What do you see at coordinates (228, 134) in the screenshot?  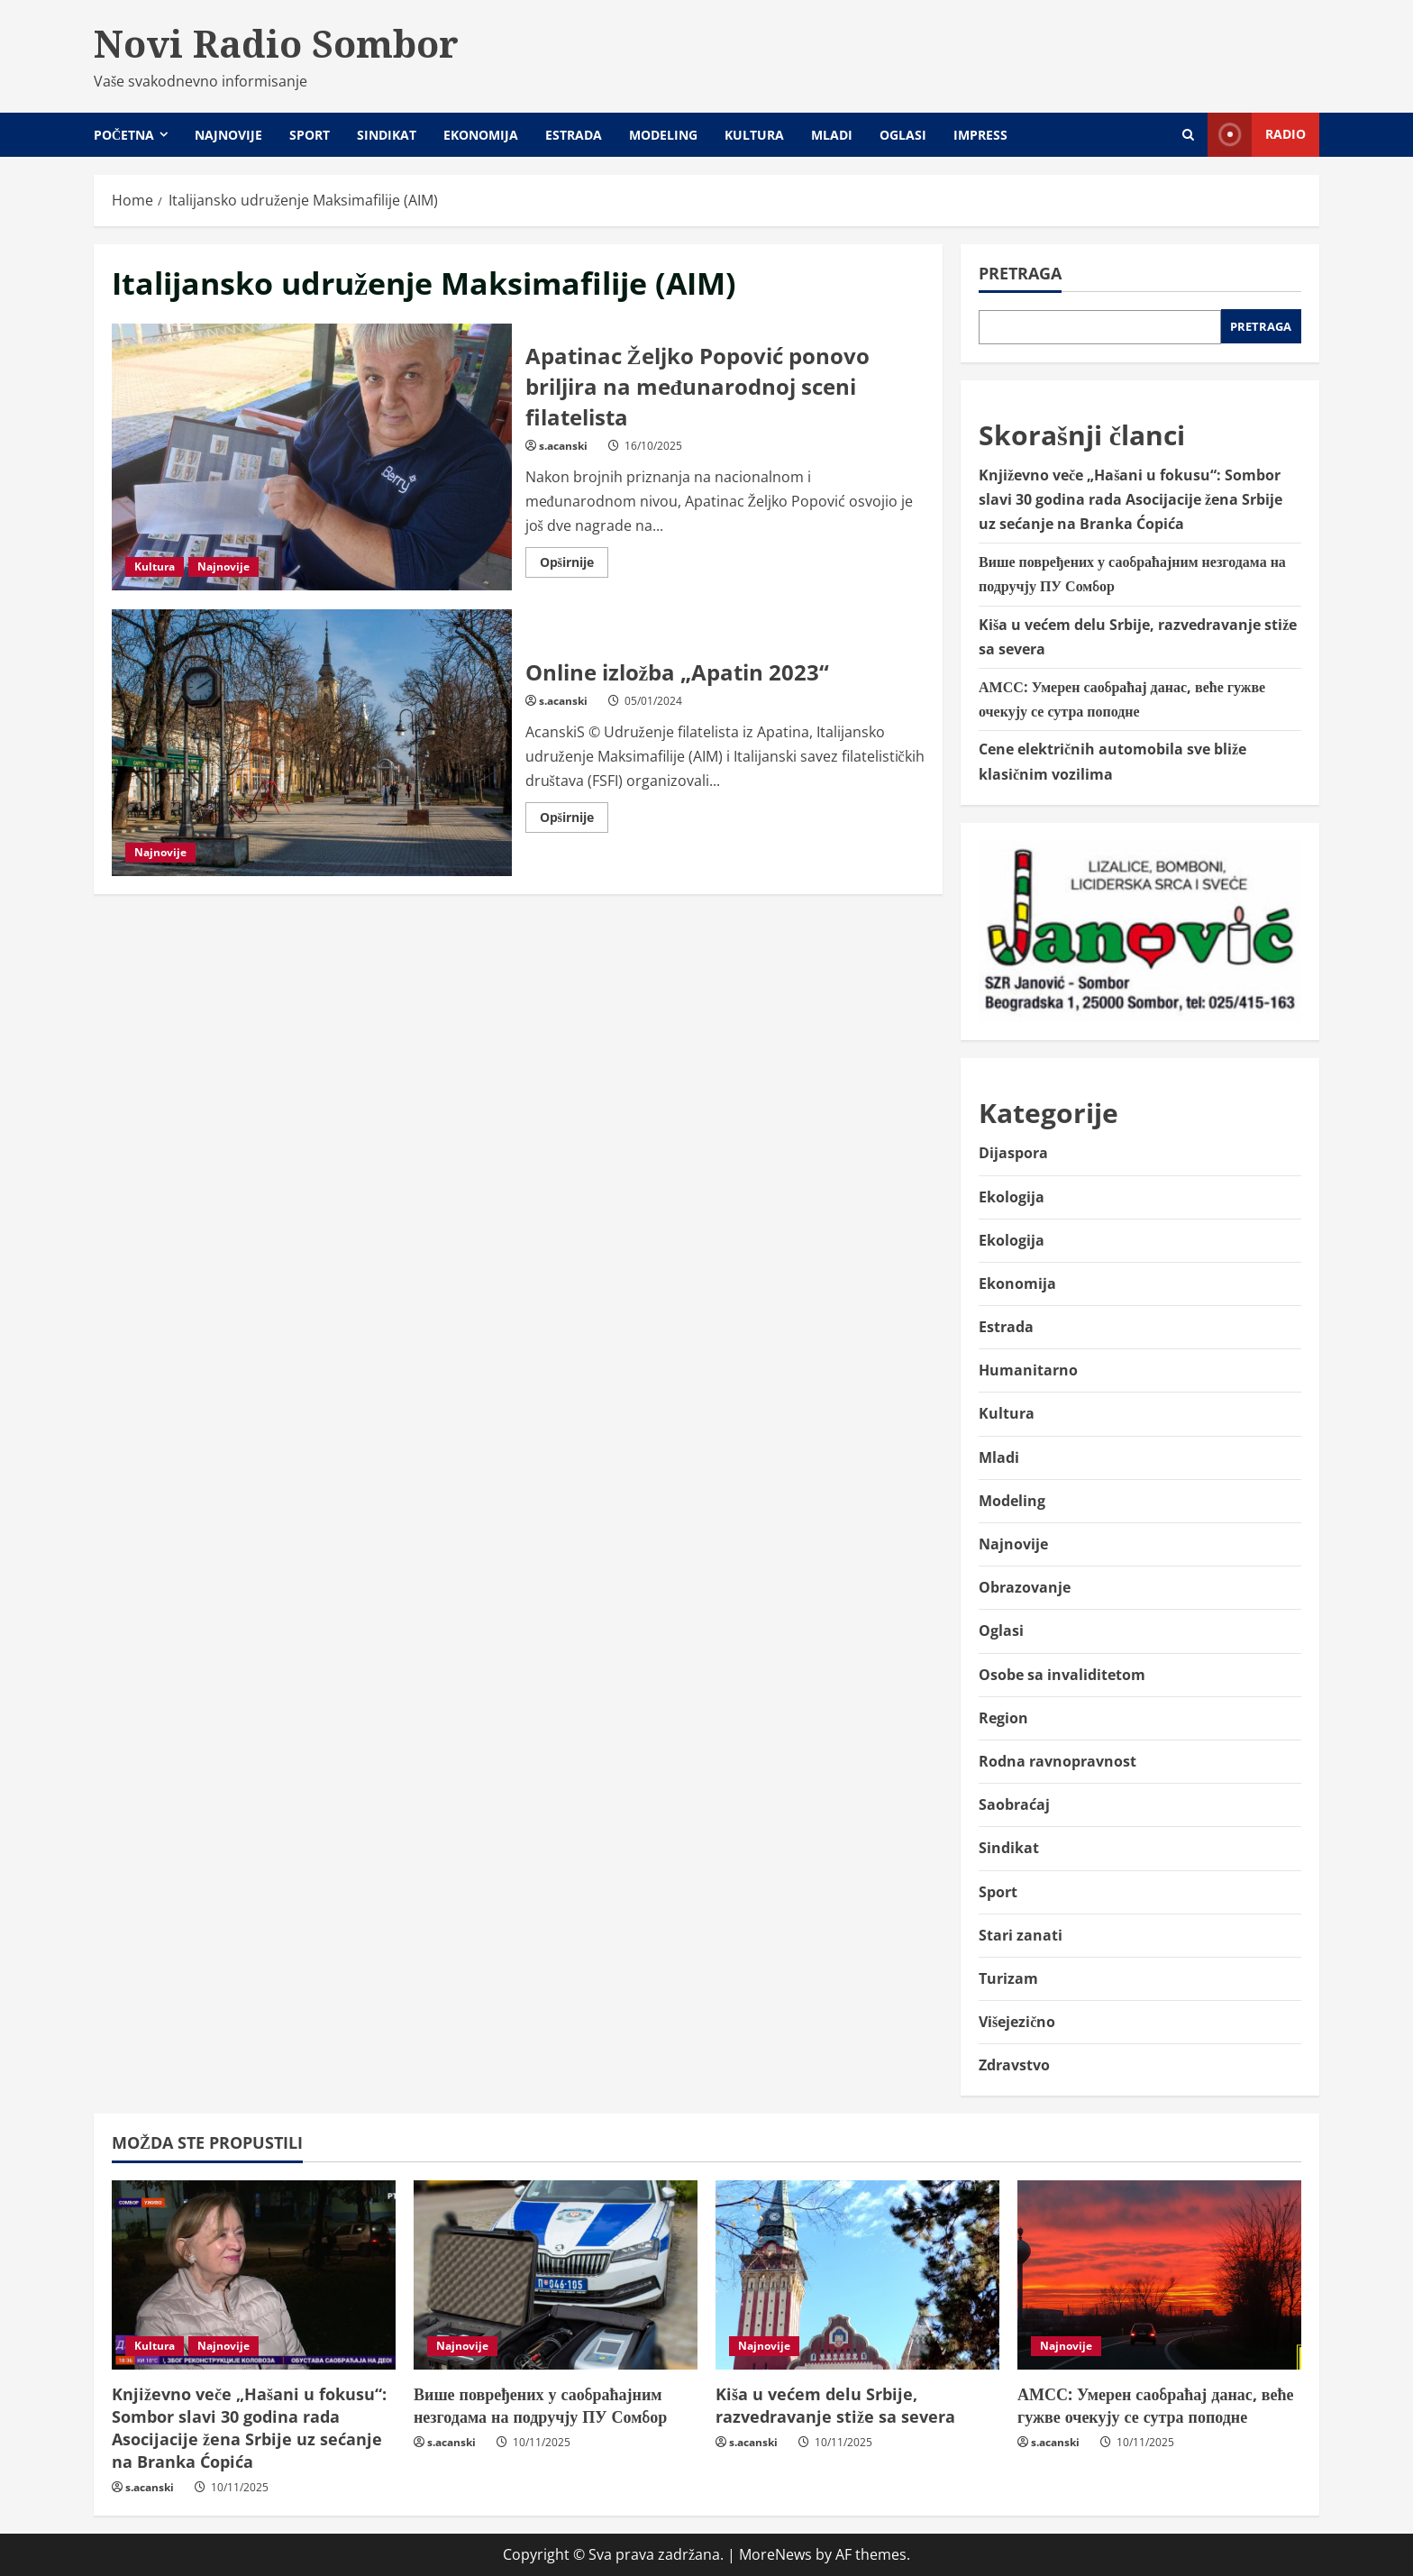 I see `Najnovije` at bounding box center [228, 134].